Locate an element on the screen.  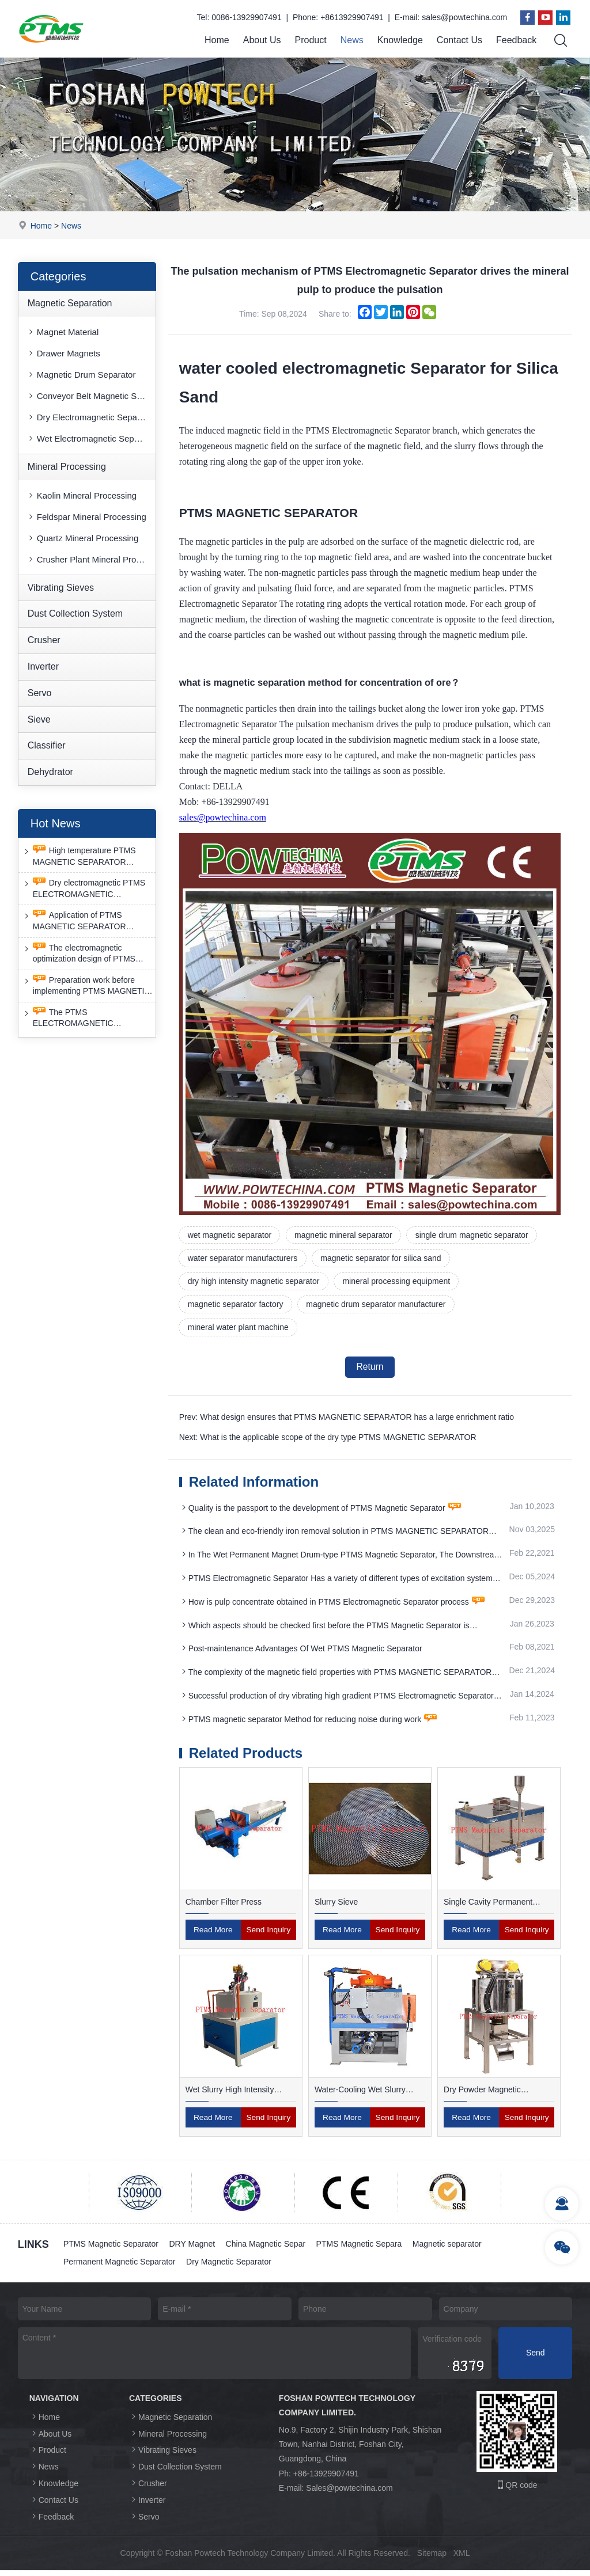
Return is located at coordinates (370, 1370).